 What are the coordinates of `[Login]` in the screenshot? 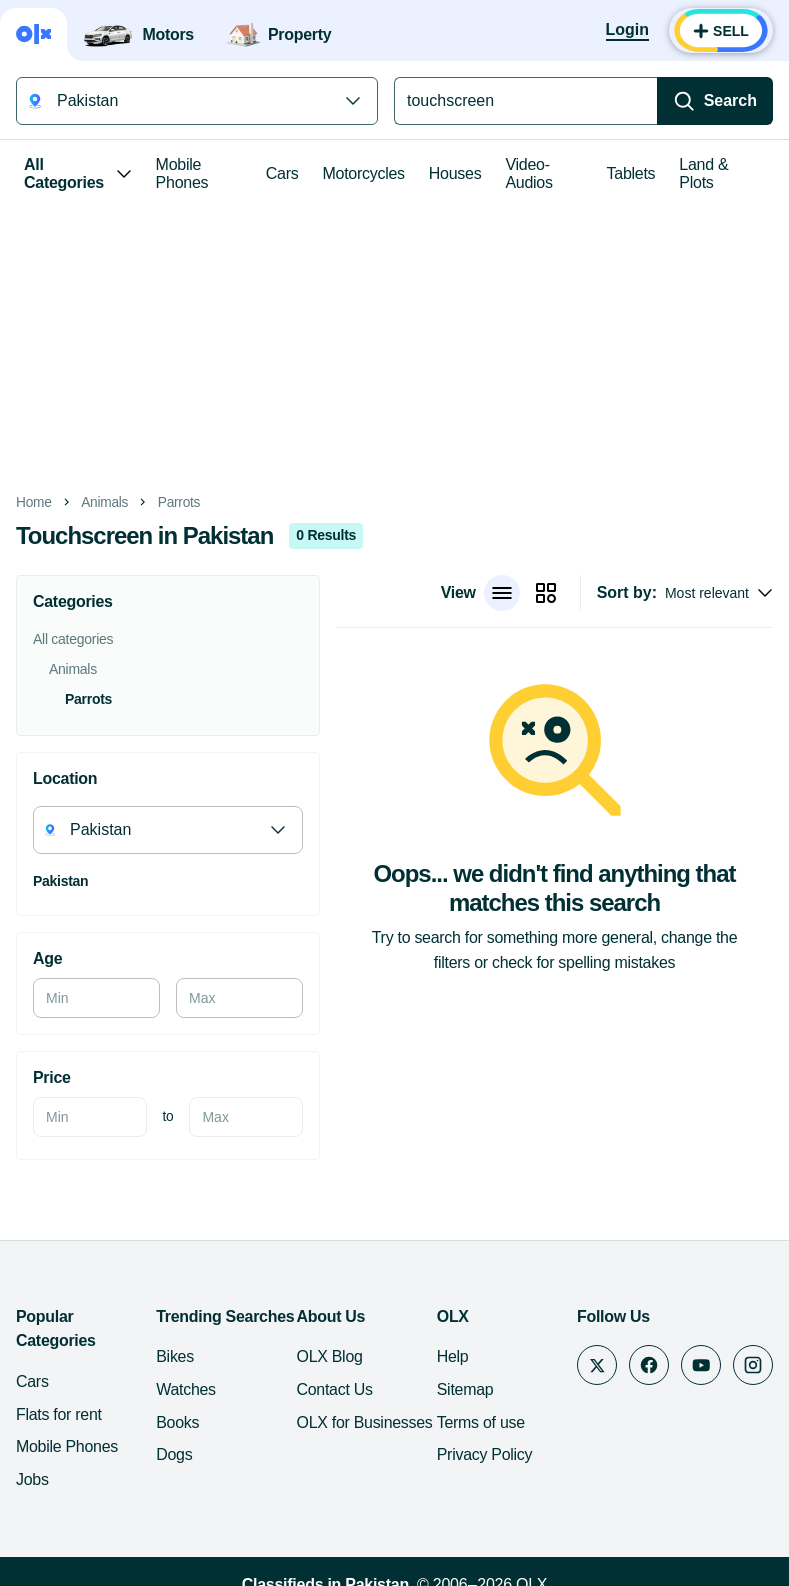 It's located at (627, 31).